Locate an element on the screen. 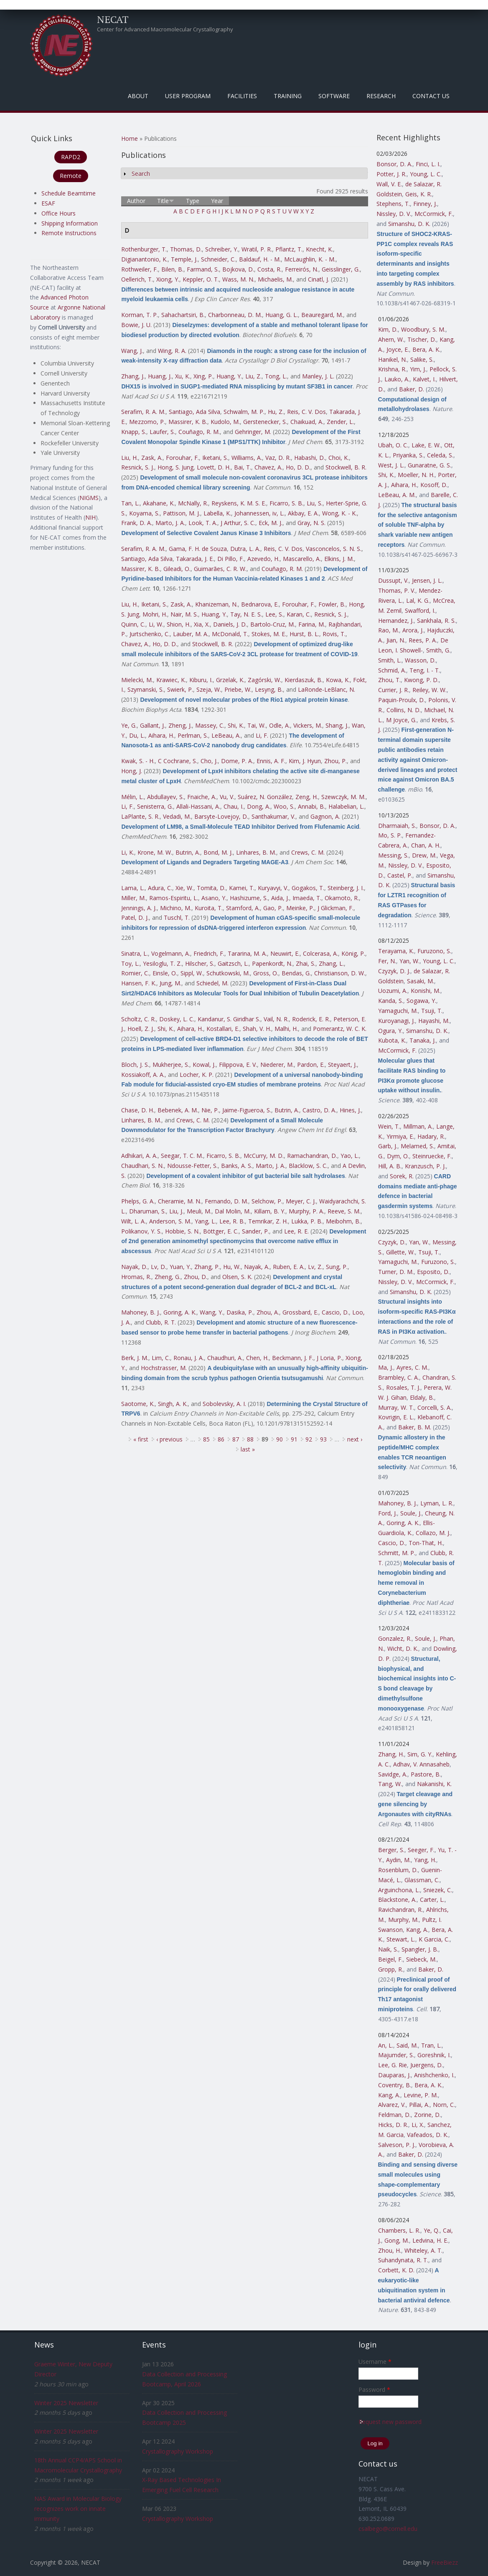  Jensen, J. L. is located at coordinates (427, 580).